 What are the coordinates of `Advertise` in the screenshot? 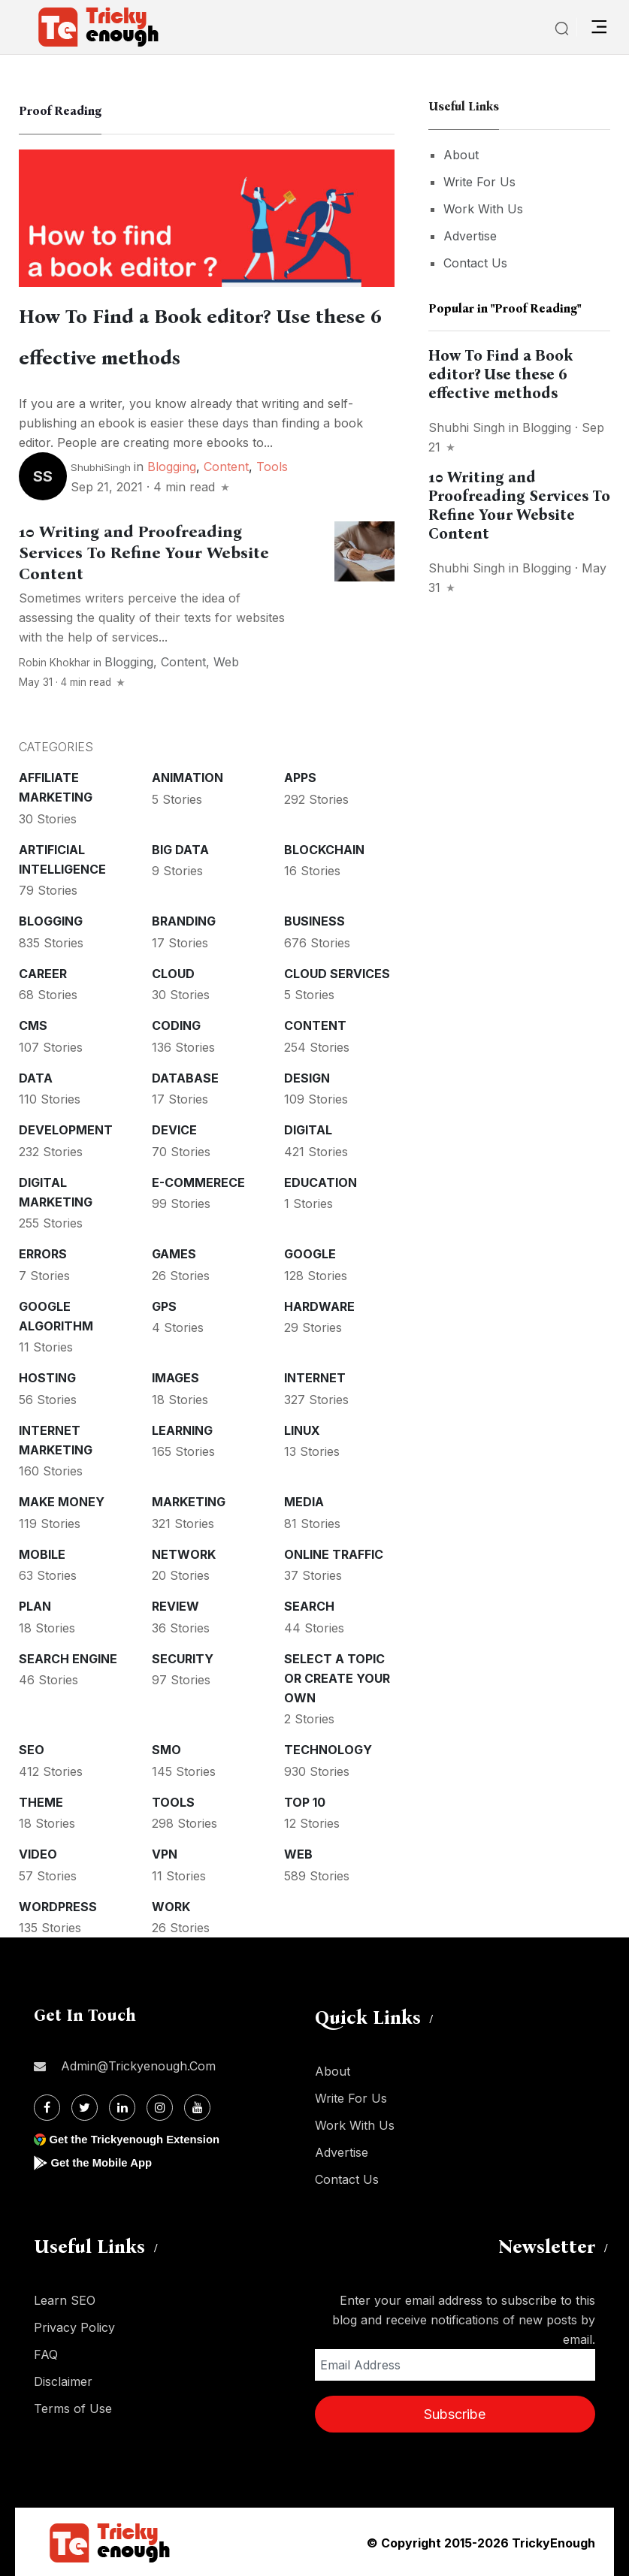 It's located at (470, 235).